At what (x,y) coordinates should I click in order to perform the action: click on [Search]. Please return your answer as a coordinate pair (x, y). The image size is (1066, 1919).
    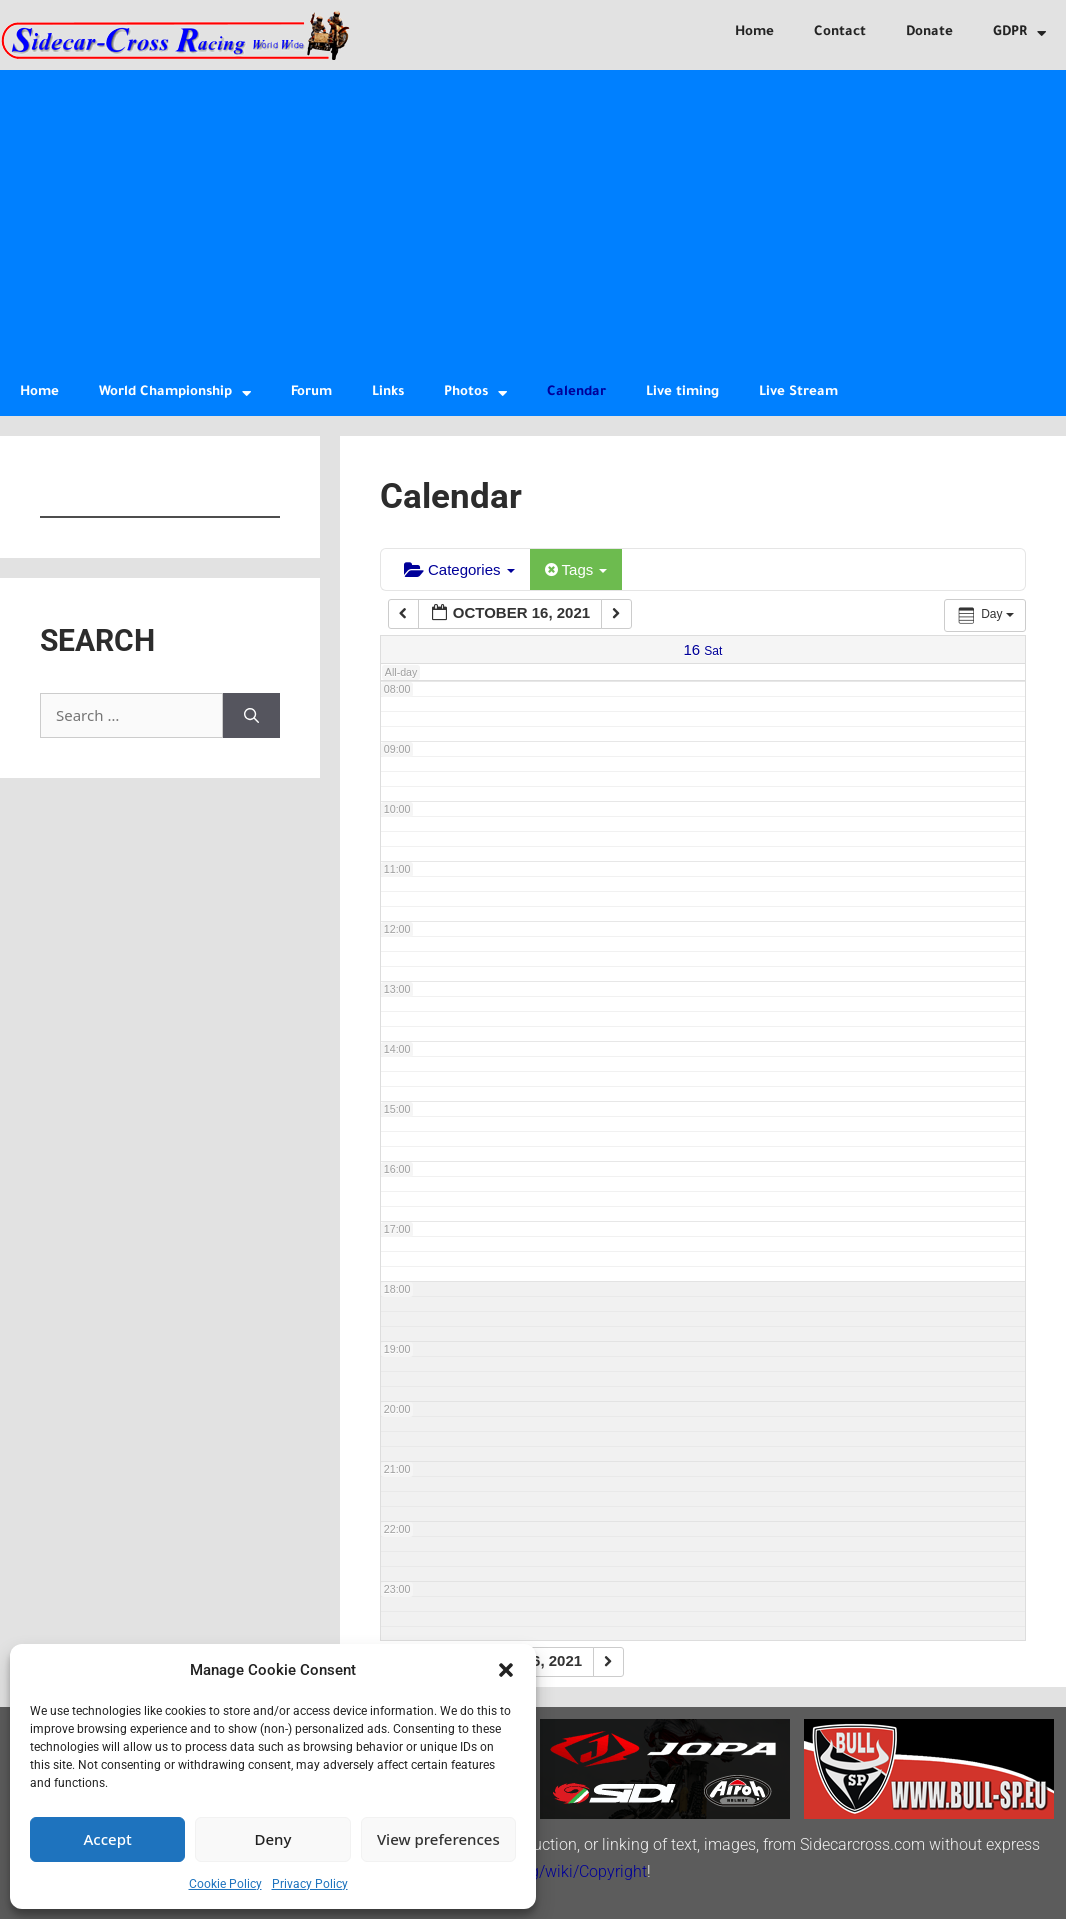
    Looking at the image, I should click on (251, 715).